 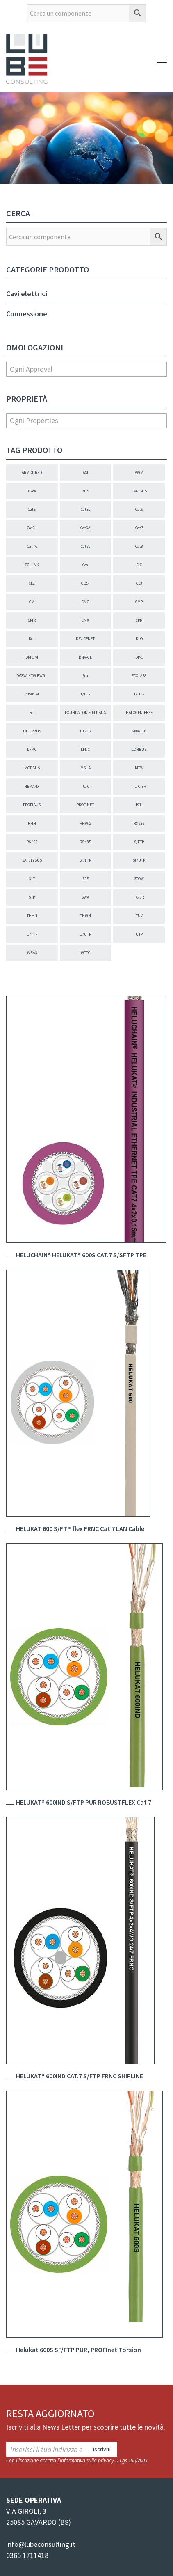 I want to click on Cavi elettrici, so click(x=26, y=293).